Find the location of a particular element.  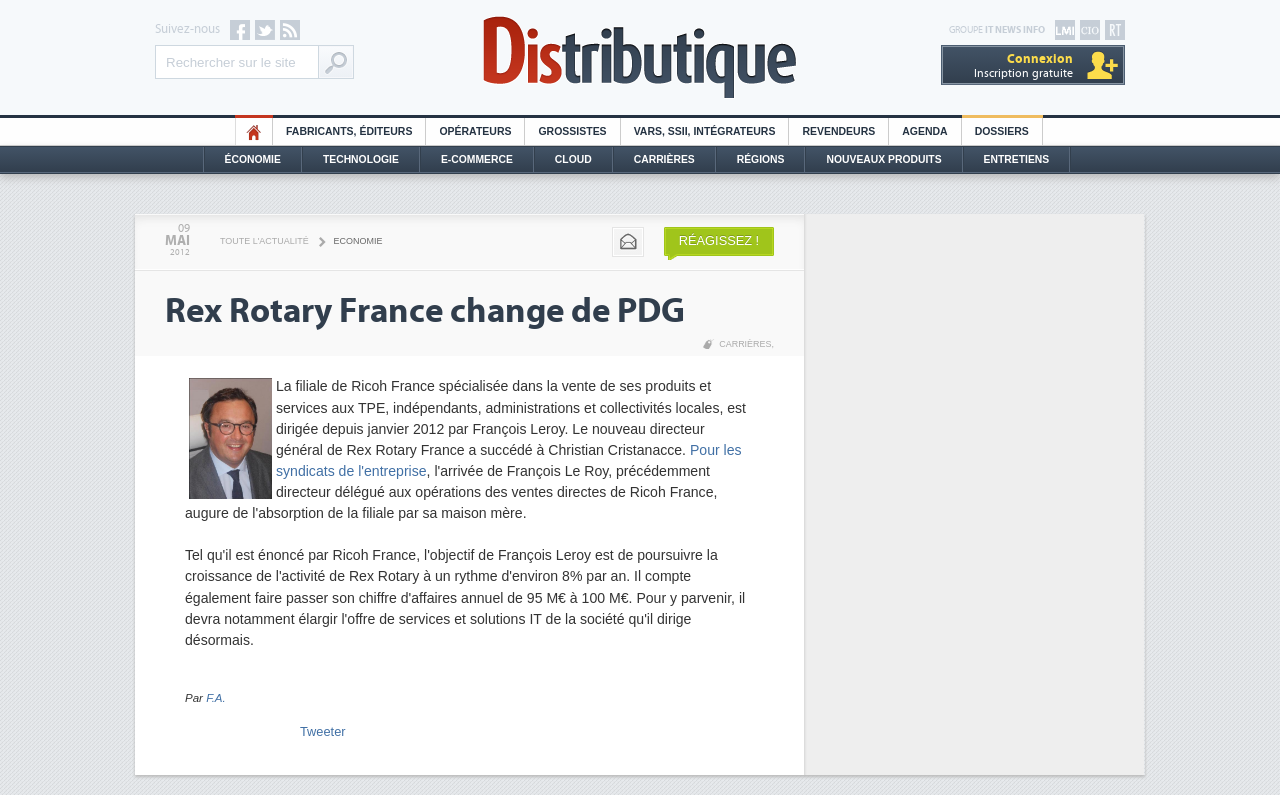

Cloud is located at coordinates (573, 159).